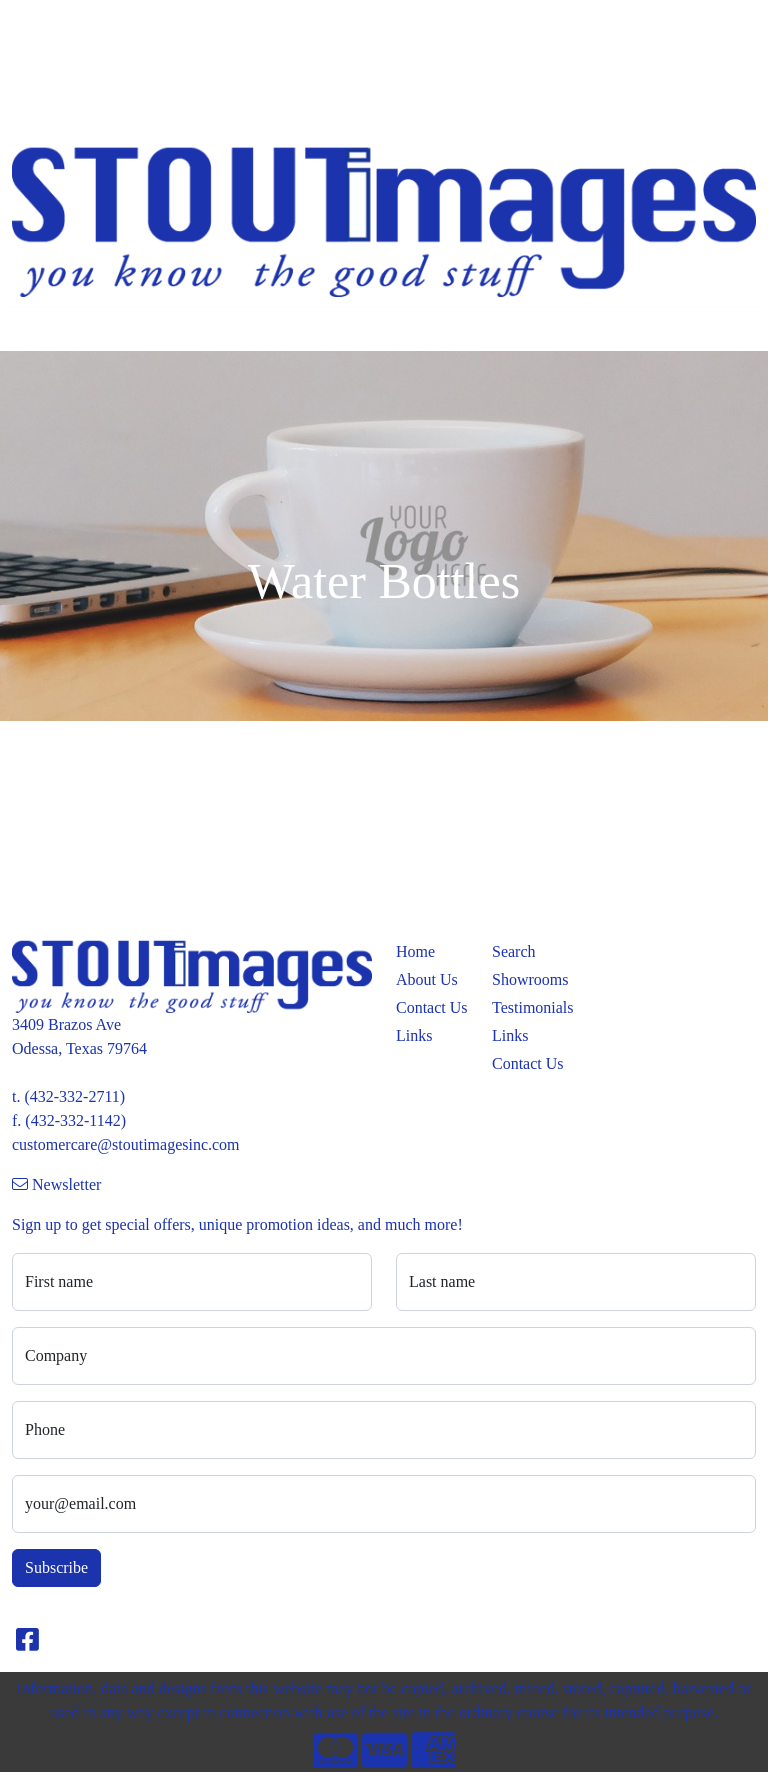 This screenshot has height=1772, width=768. Describe the element at coordinates (31, 329) in the screenshot. I see `[Toggle navigation]` at that location.